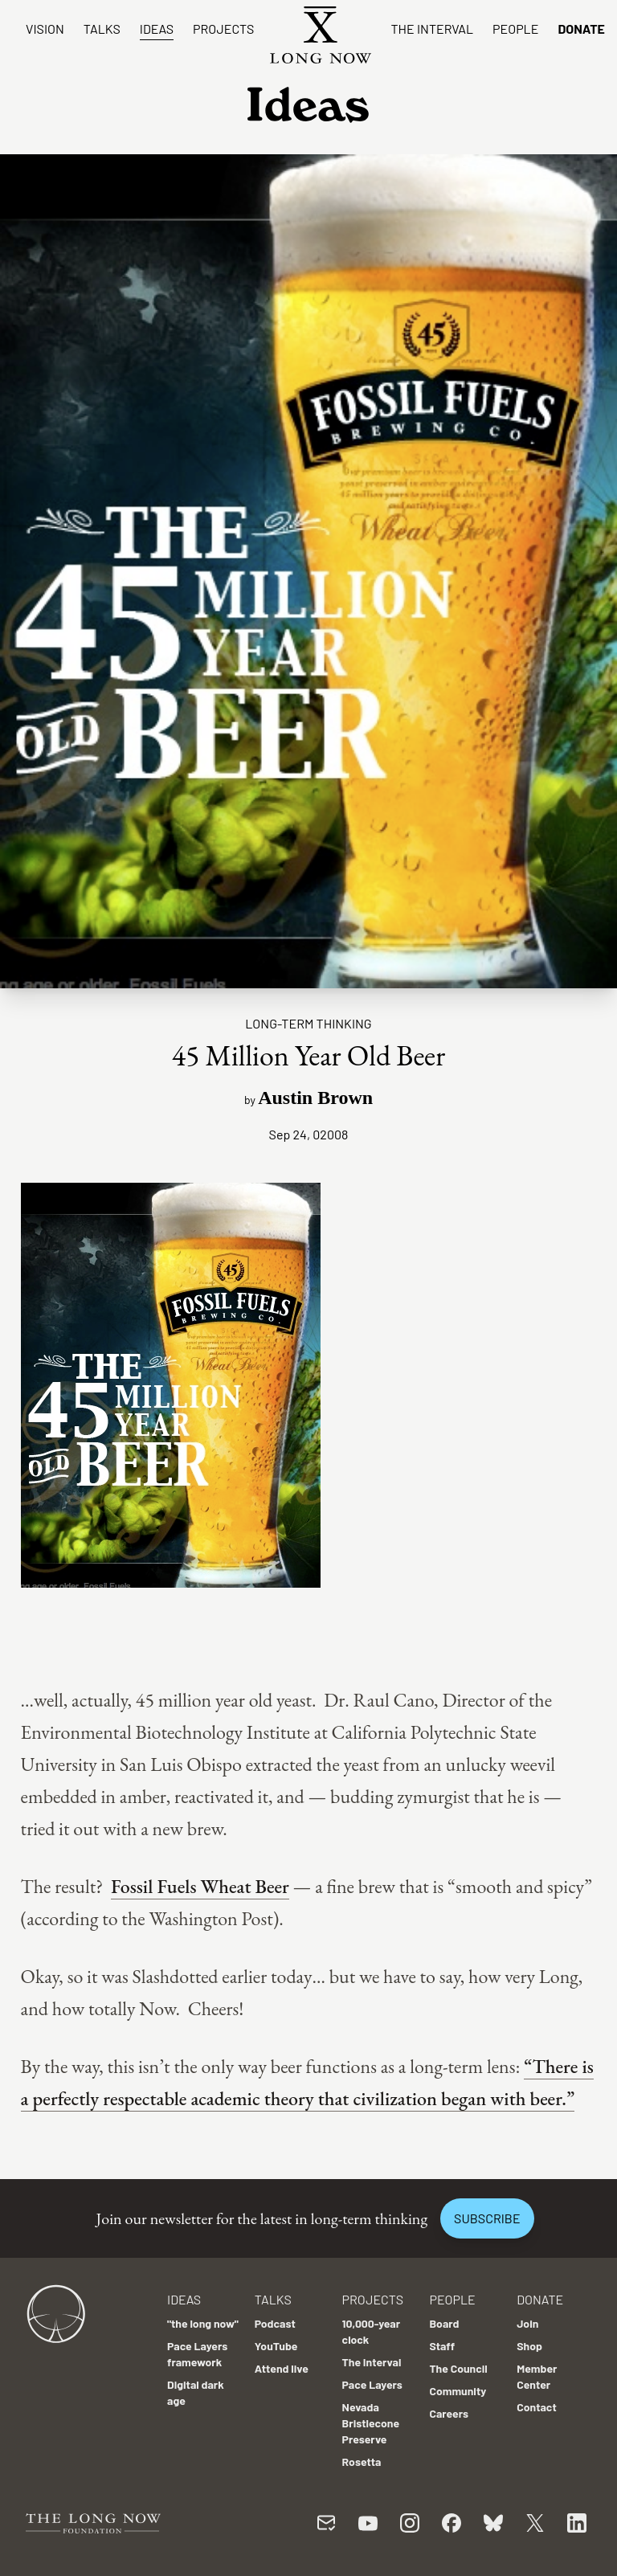 Image resolution: width=617 pixels, height=2576 pixels. Describe the element at coordinates (372, 2384) in the screenshot. I see `Pace Layers` at that location.